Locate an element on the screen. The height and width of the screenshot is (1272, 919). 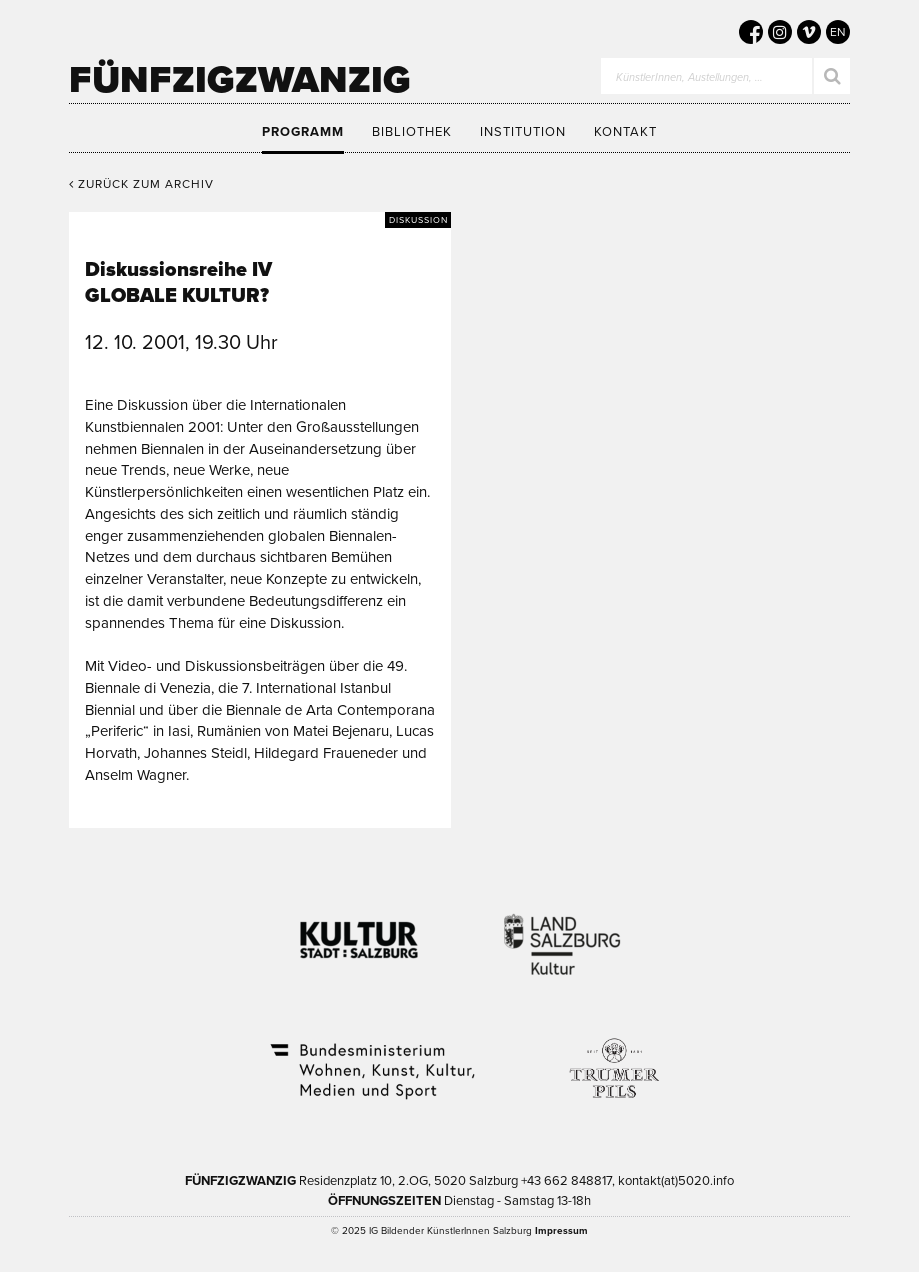
[5020 auf Facebook] is located at coordinates (751, 32).